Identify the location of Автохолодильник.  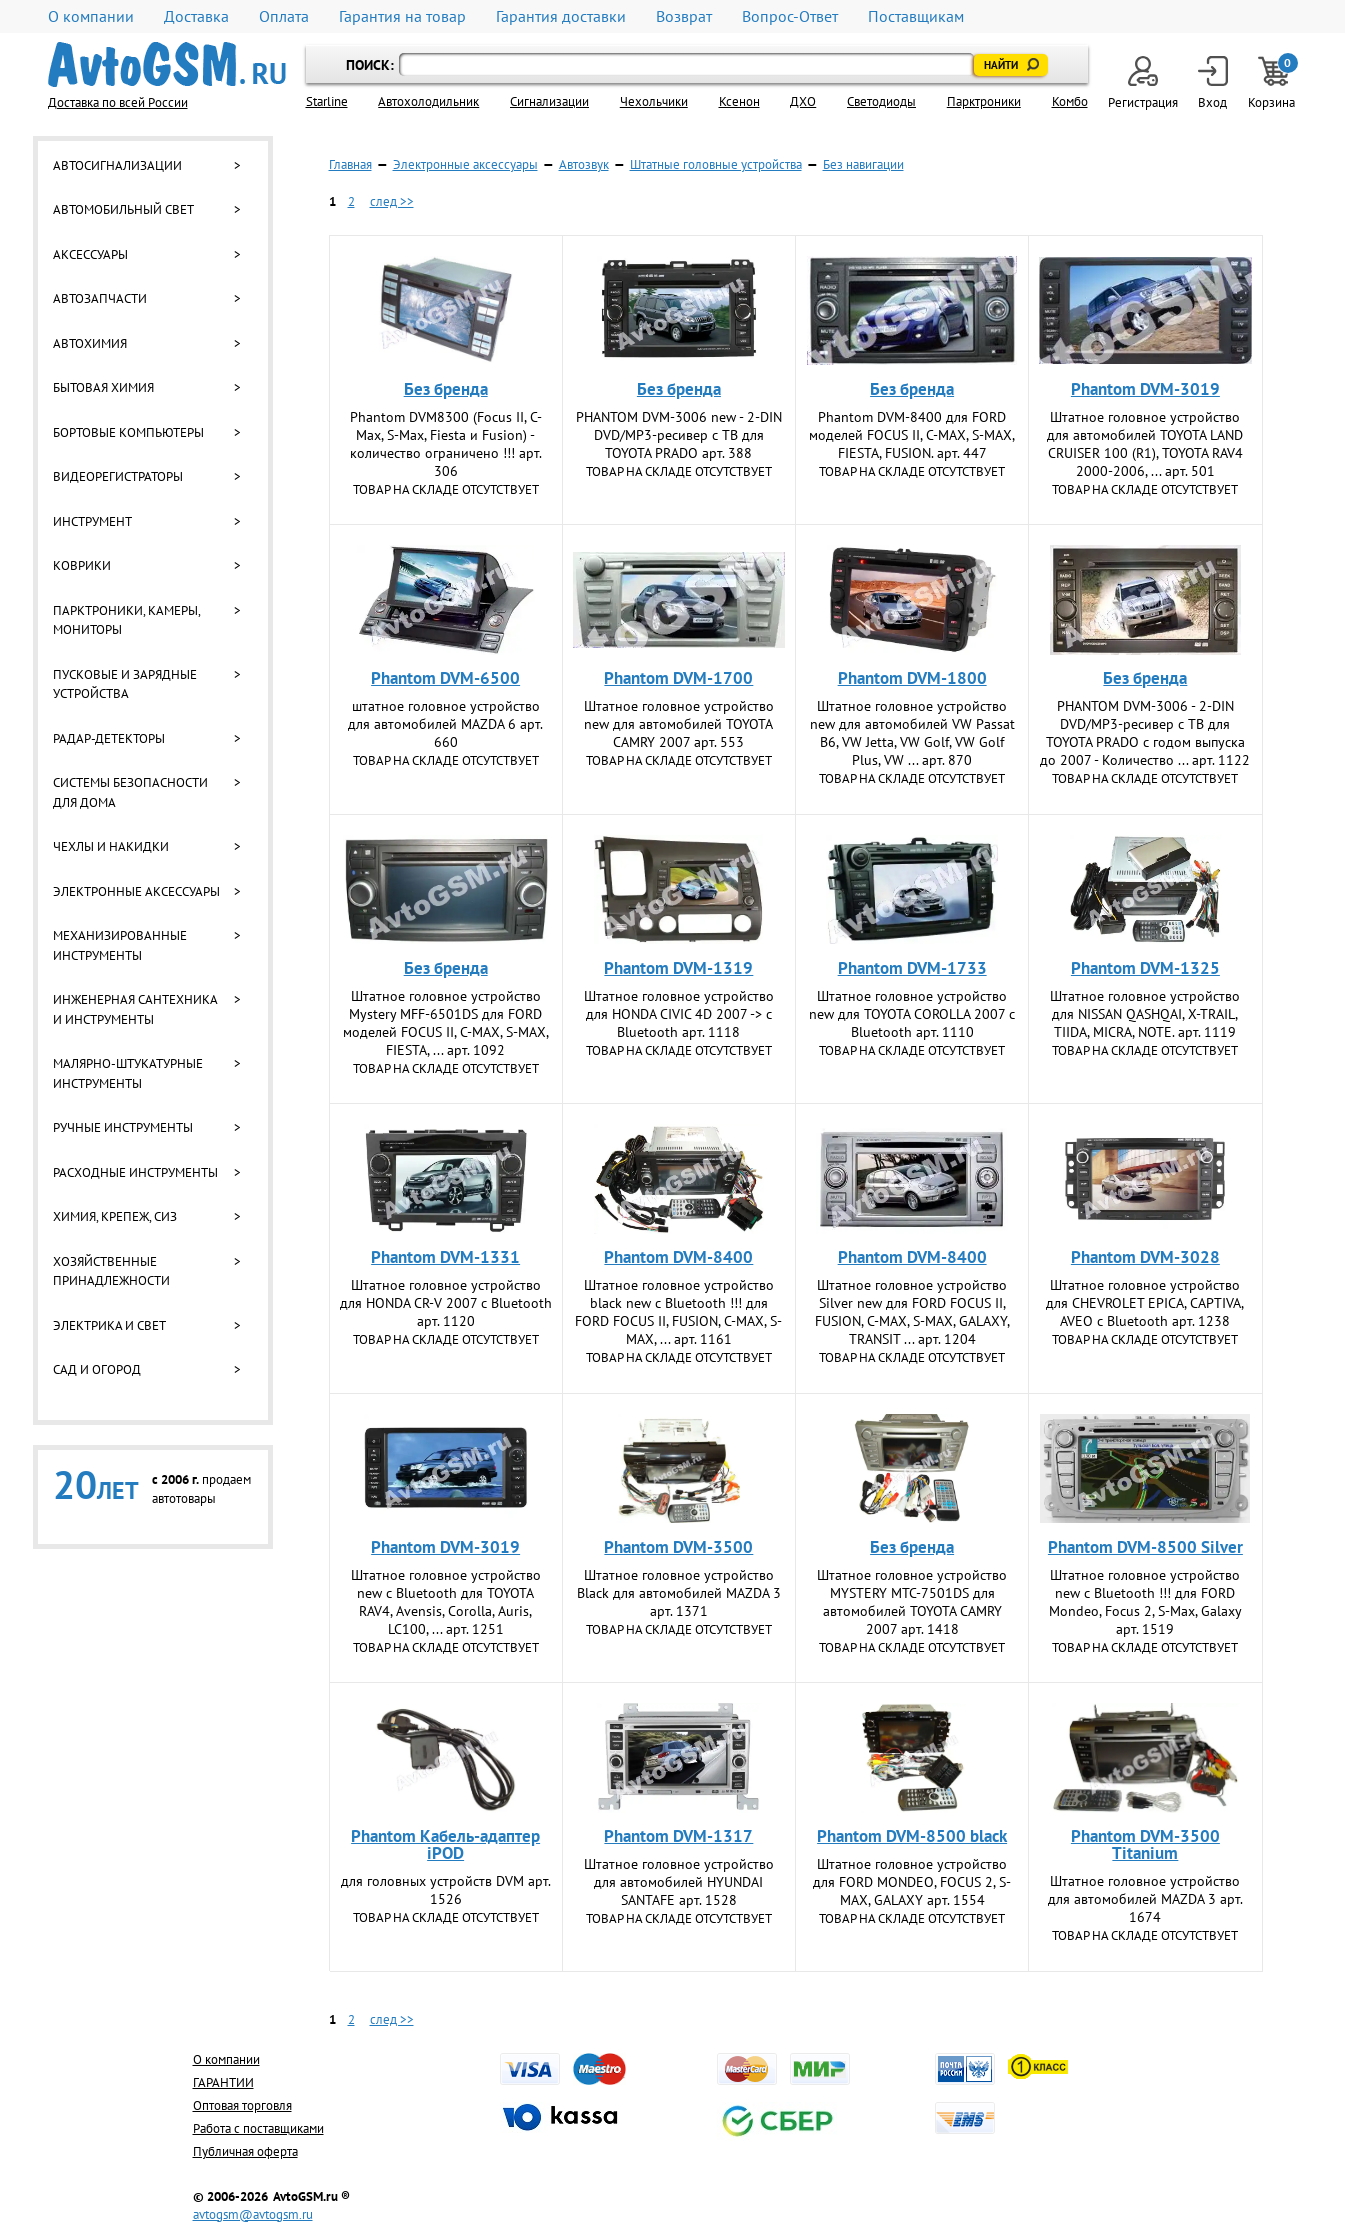
(428, 101).